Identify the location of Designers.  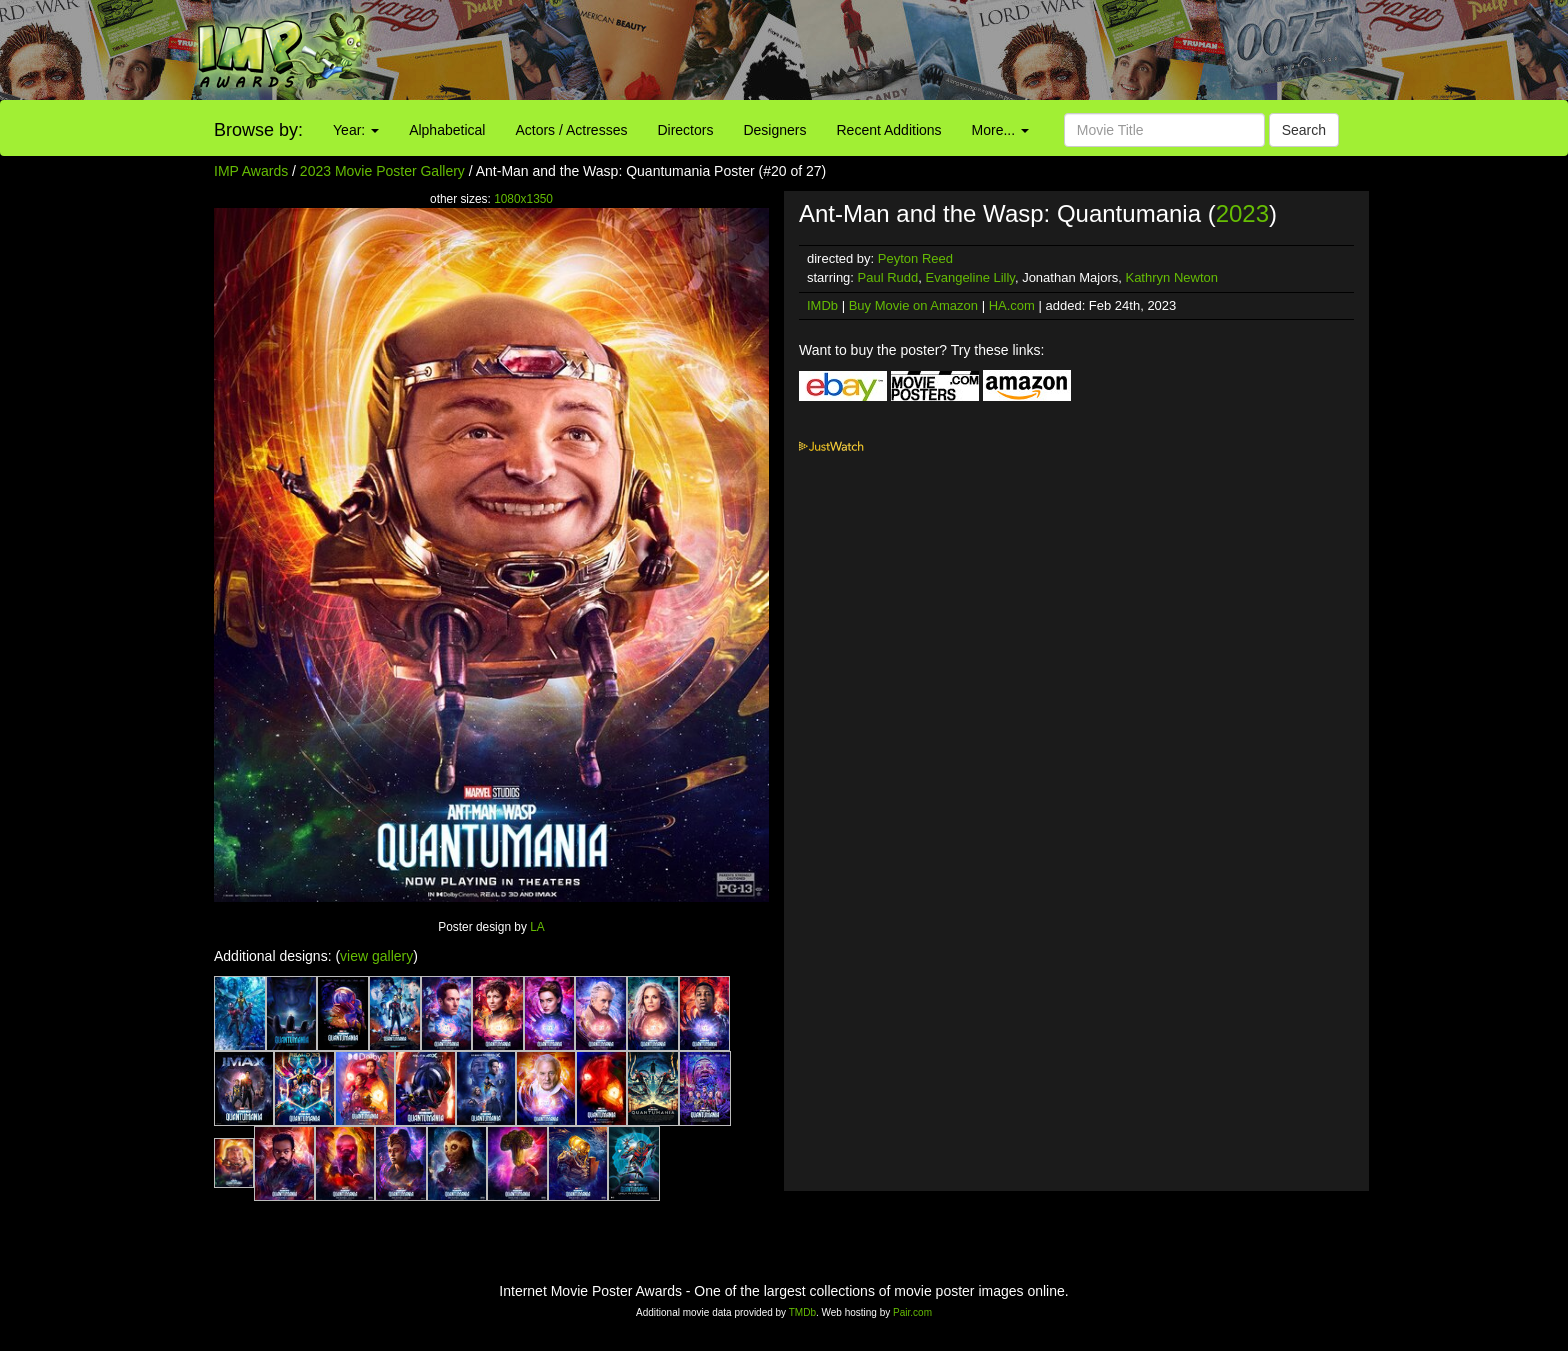
(774, 130).